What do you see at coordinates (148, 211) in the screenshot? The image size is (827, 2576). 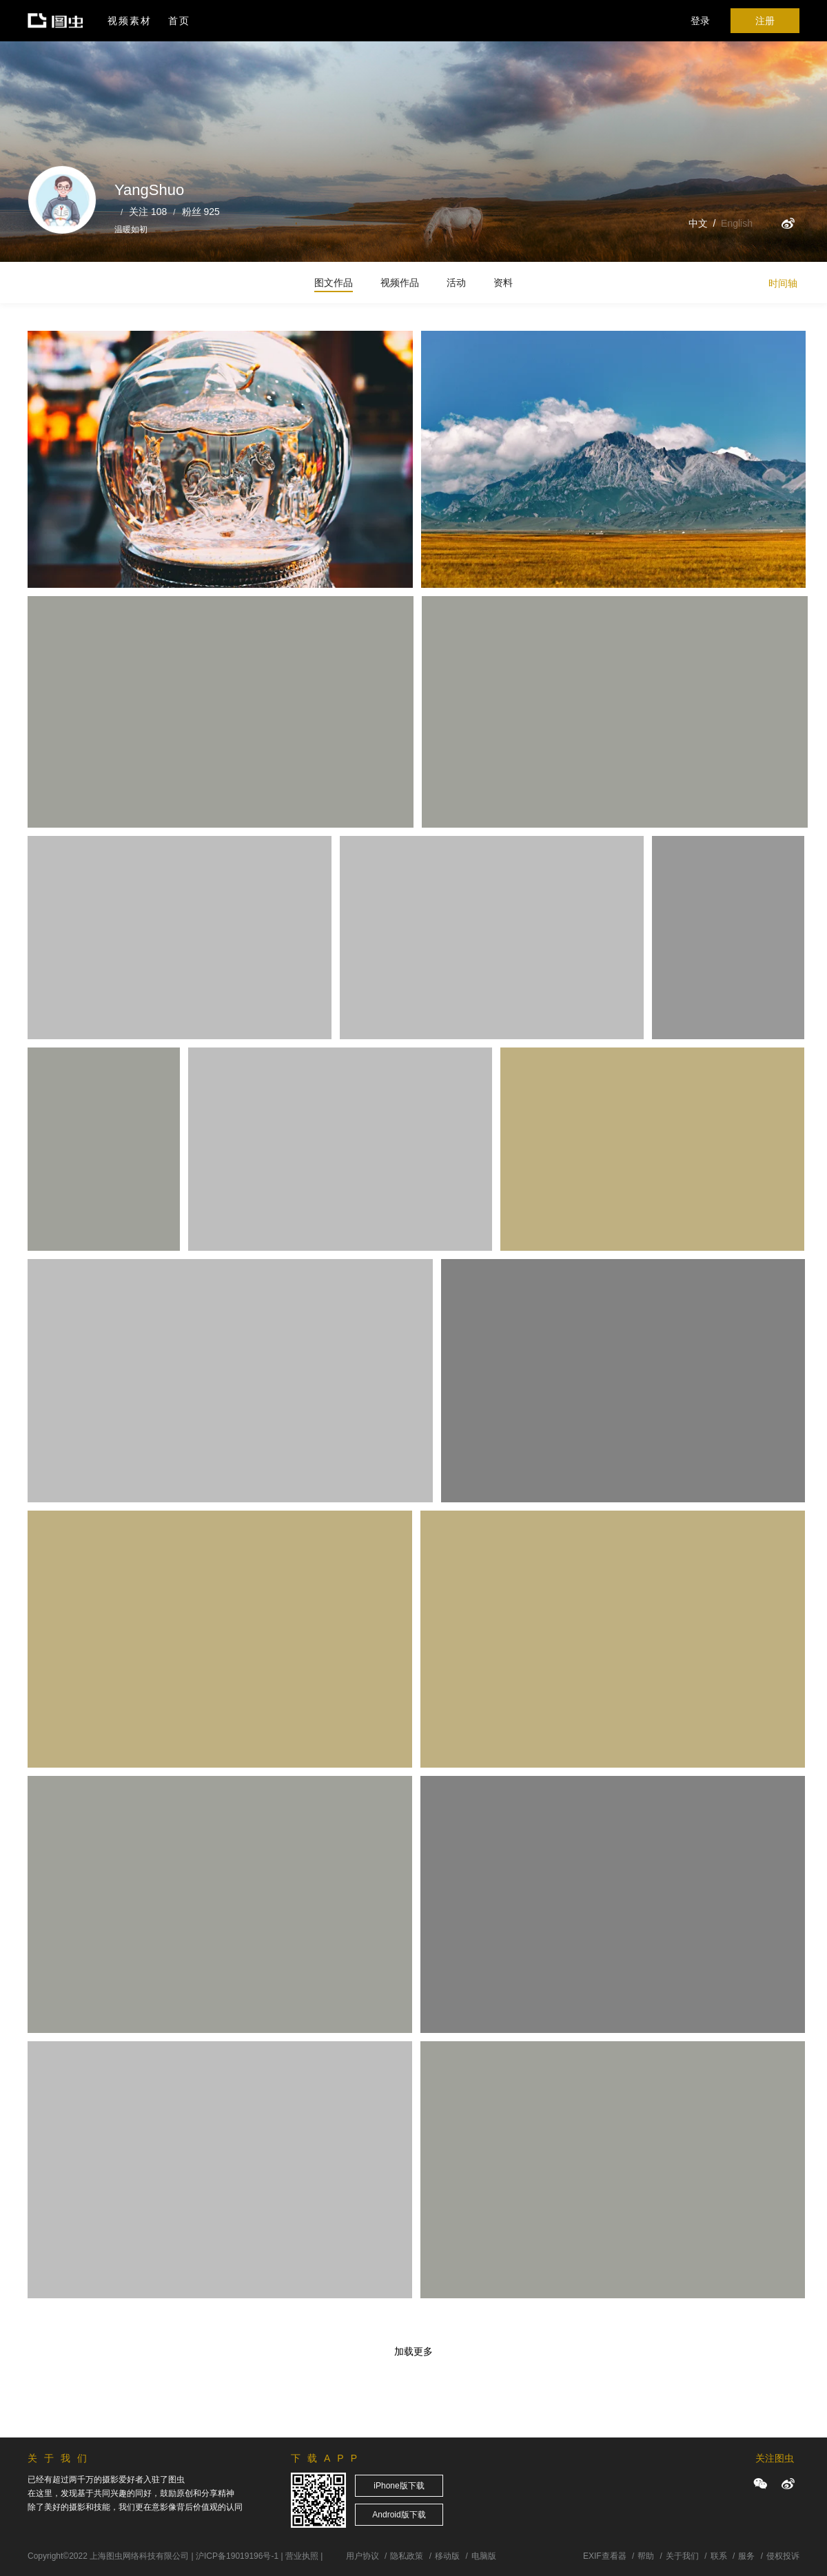 I see `关注 108` at bounding box center [148, 211].